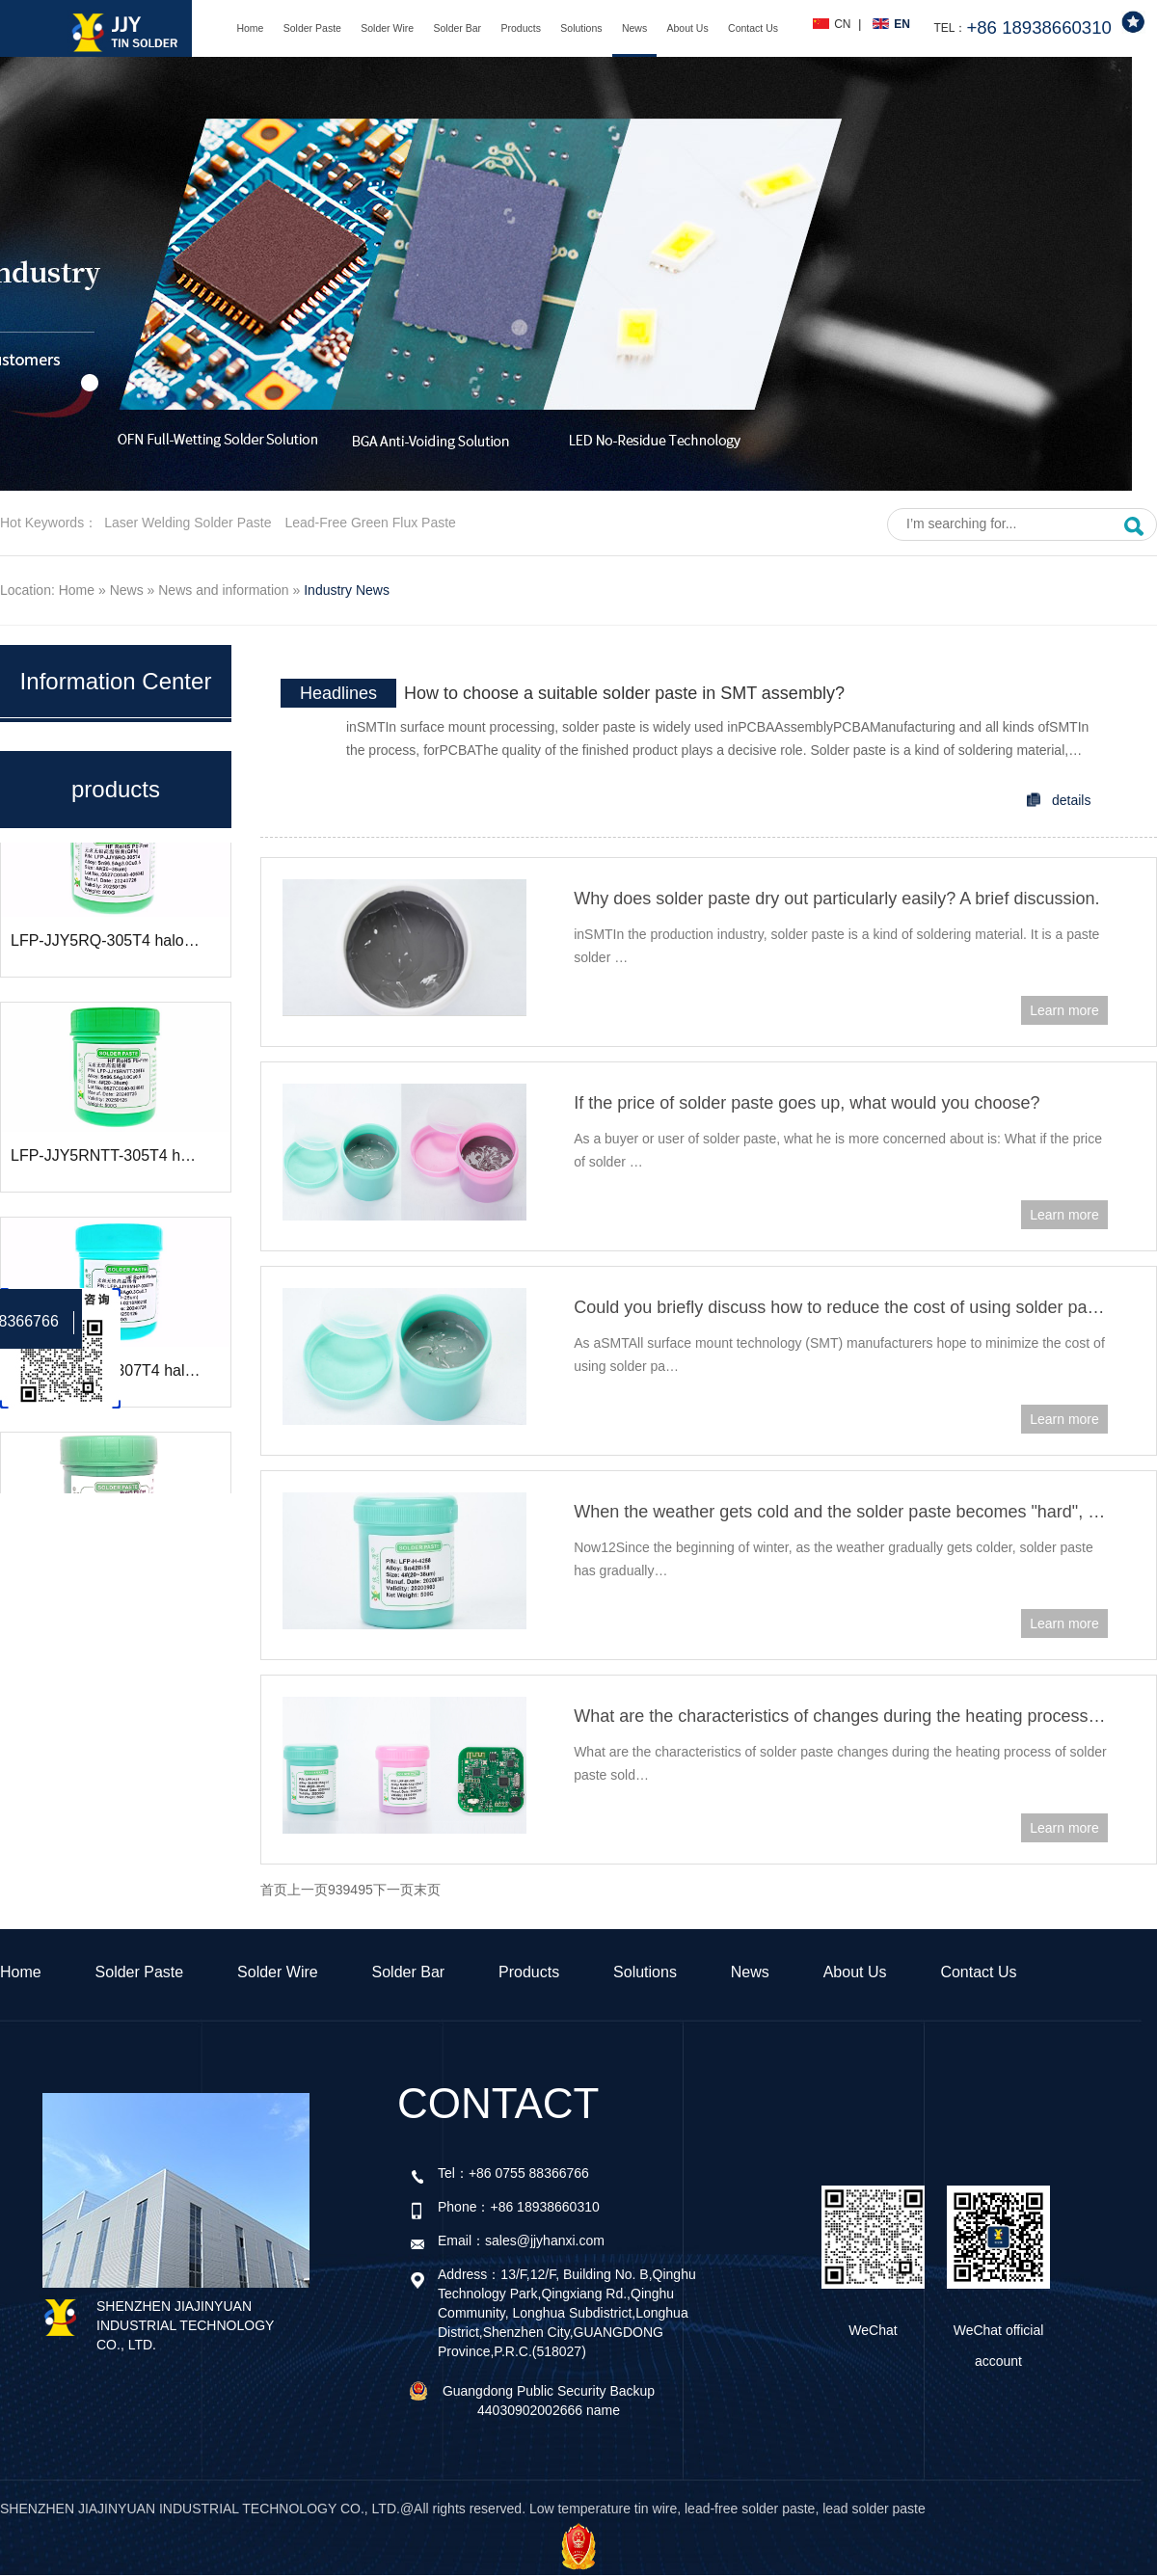 The width and height of the screenshot is (1157, 2576). What do you see at coordinates (249, 28) in the screenshot?
I see `Home` at bounding box center [249, 28].